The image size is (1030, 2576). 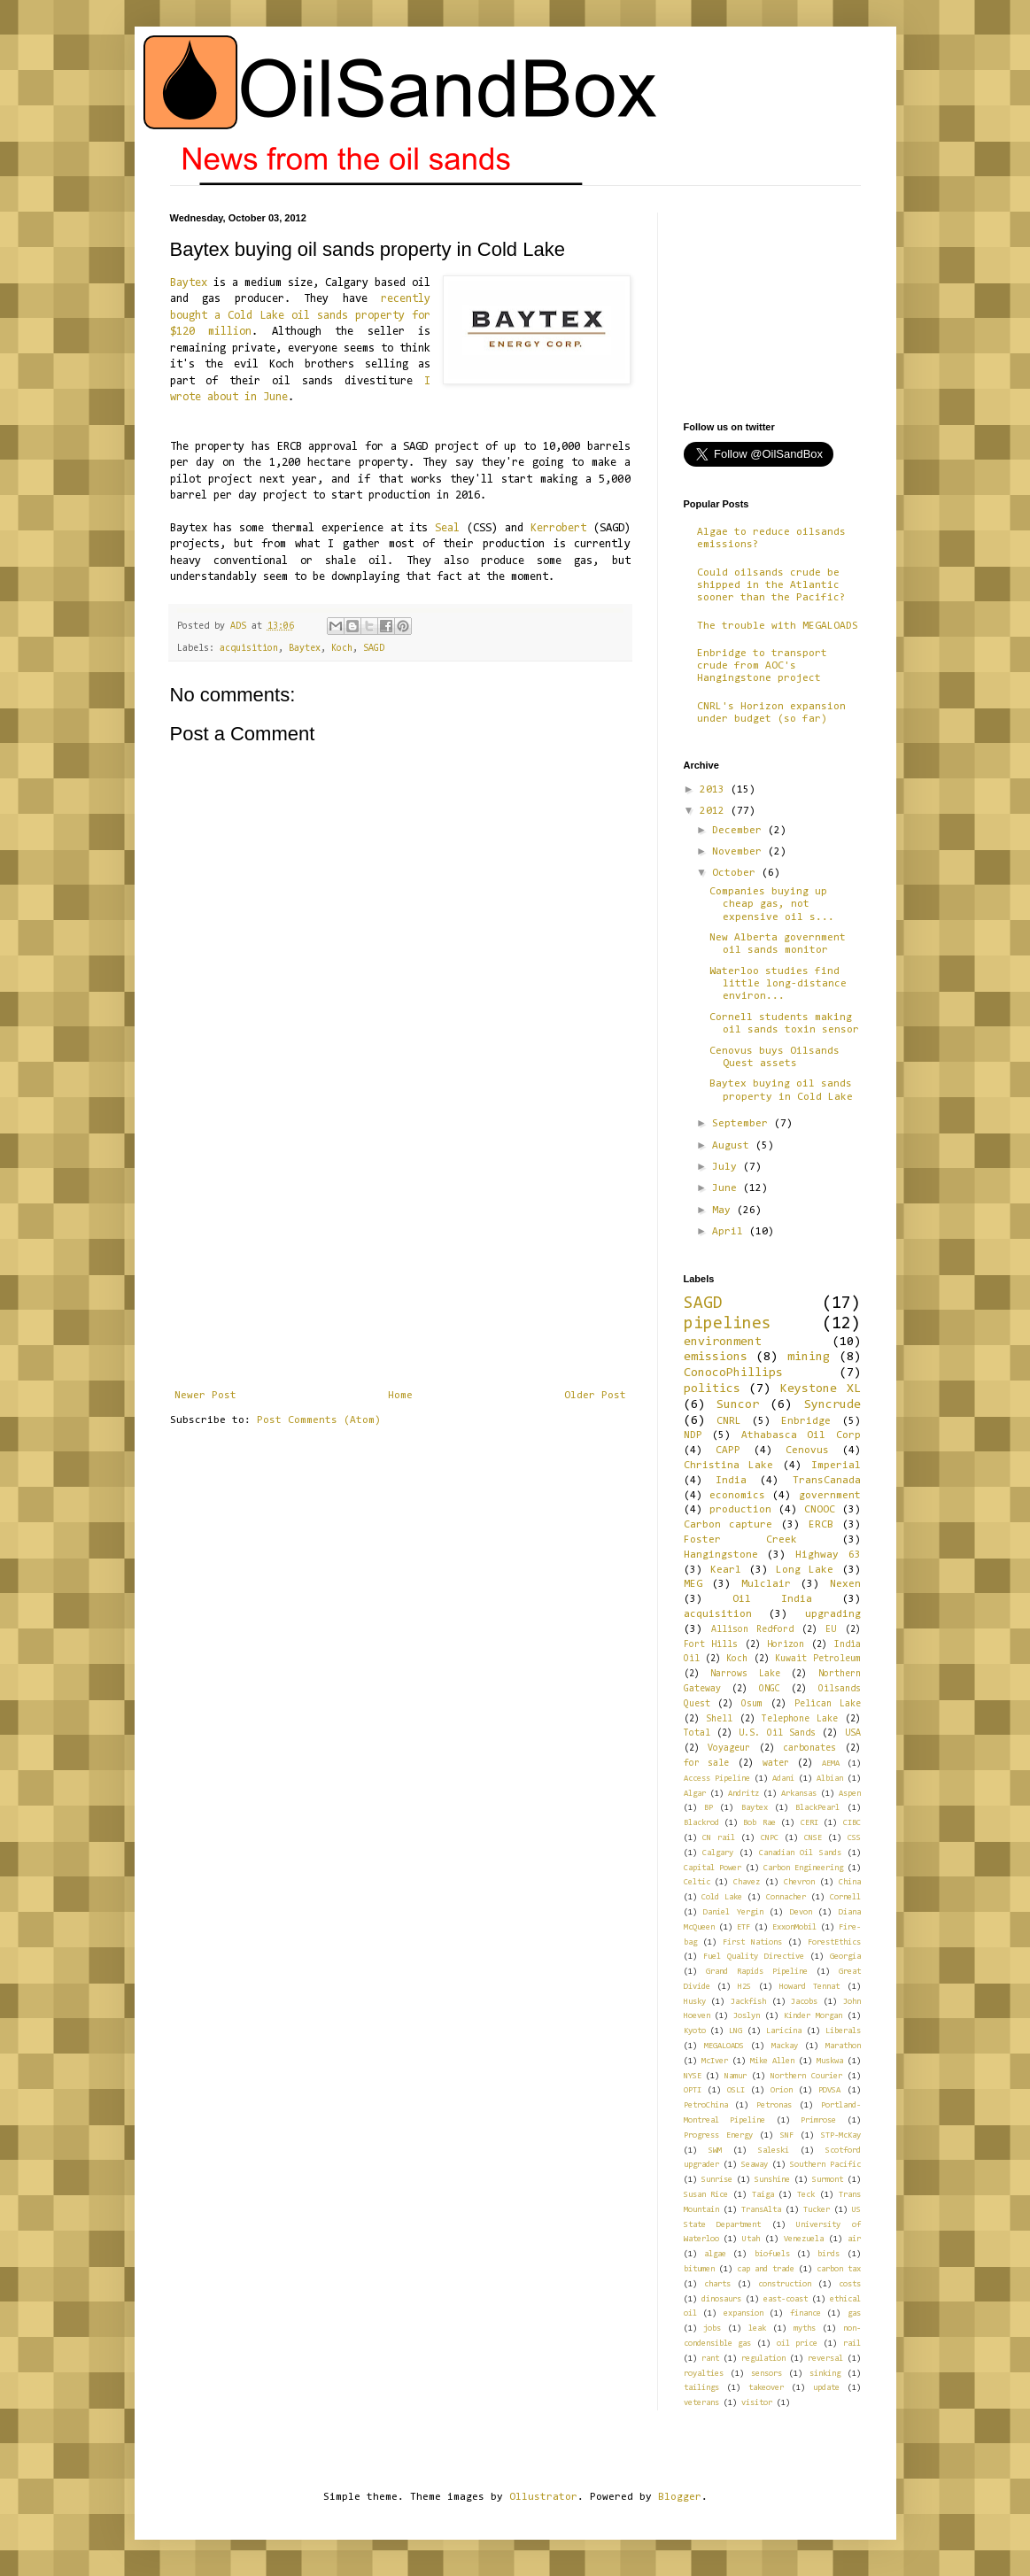 I want to click on visitor, so click(x=756, y=2403).